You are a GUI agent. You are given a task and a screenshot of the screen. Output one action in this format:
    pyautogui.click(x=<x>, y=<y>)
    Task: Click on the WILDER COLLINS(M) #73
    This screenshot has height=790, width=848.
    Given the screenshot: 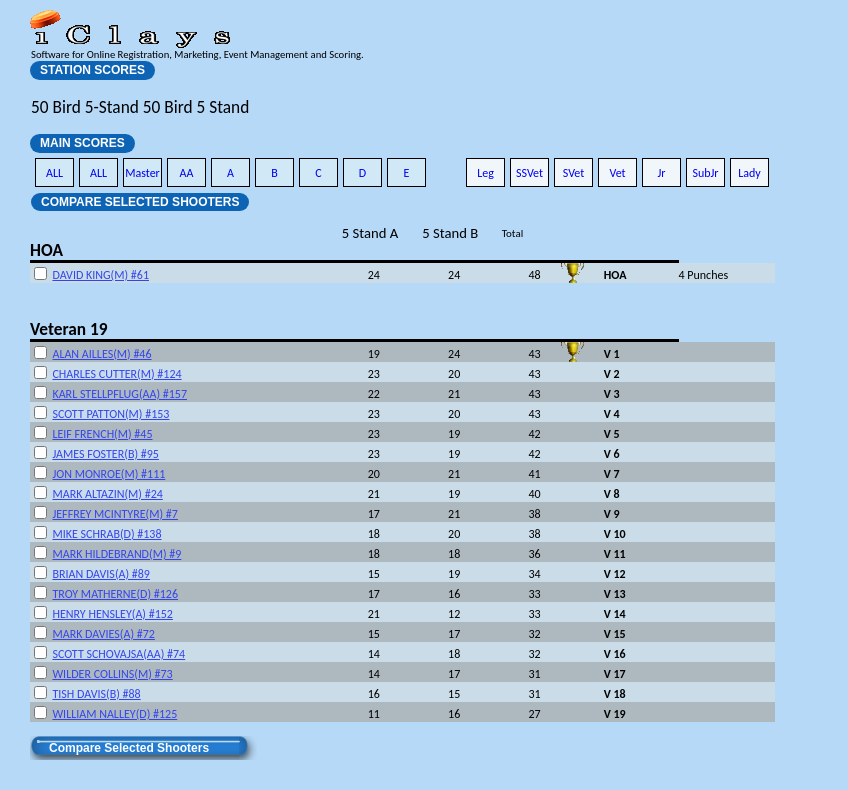 What is the action you would take?
    pyautogui.click(x=112, y=674)
    